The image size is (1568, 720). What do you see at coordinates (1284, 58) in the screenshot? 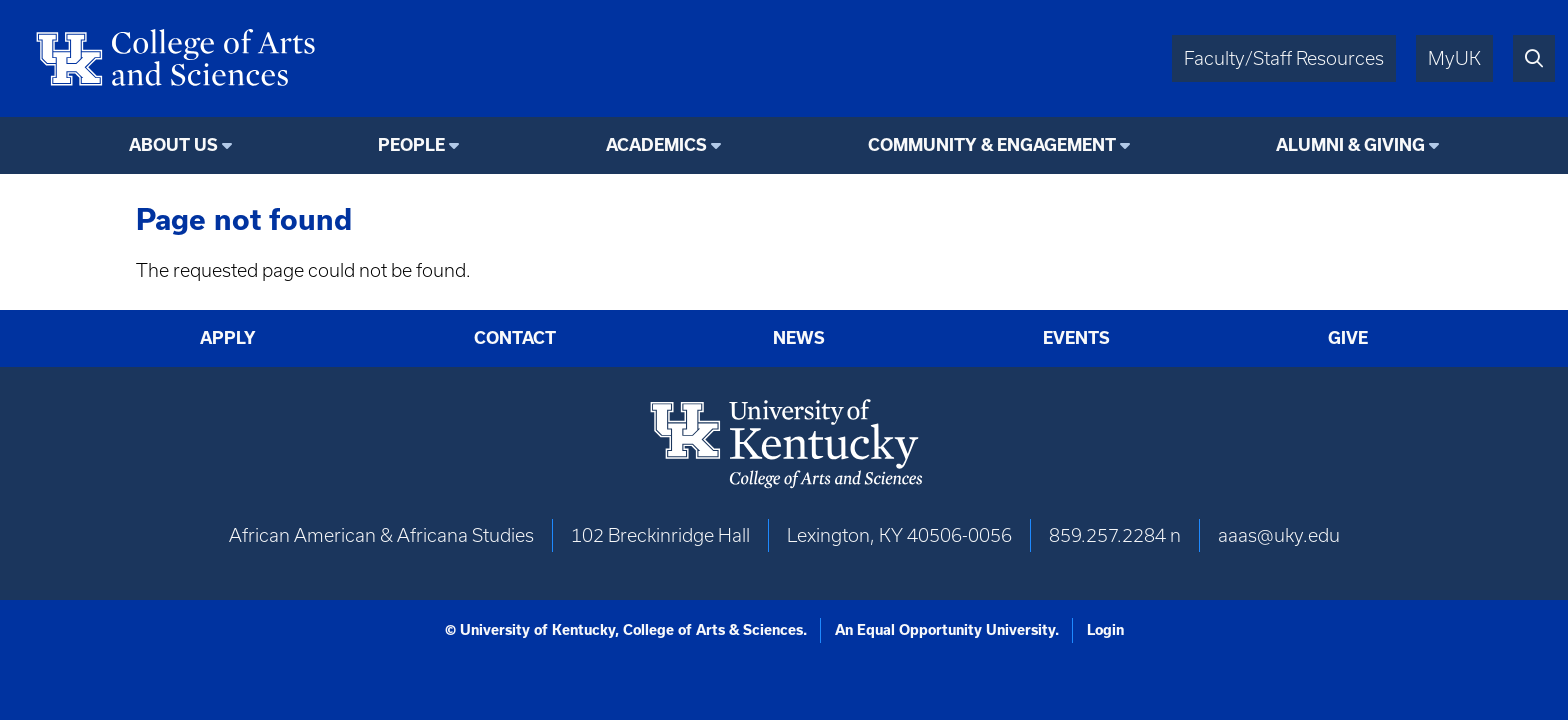
I see `Faculty/Staff Resources` at bounding box center [1284, 58].